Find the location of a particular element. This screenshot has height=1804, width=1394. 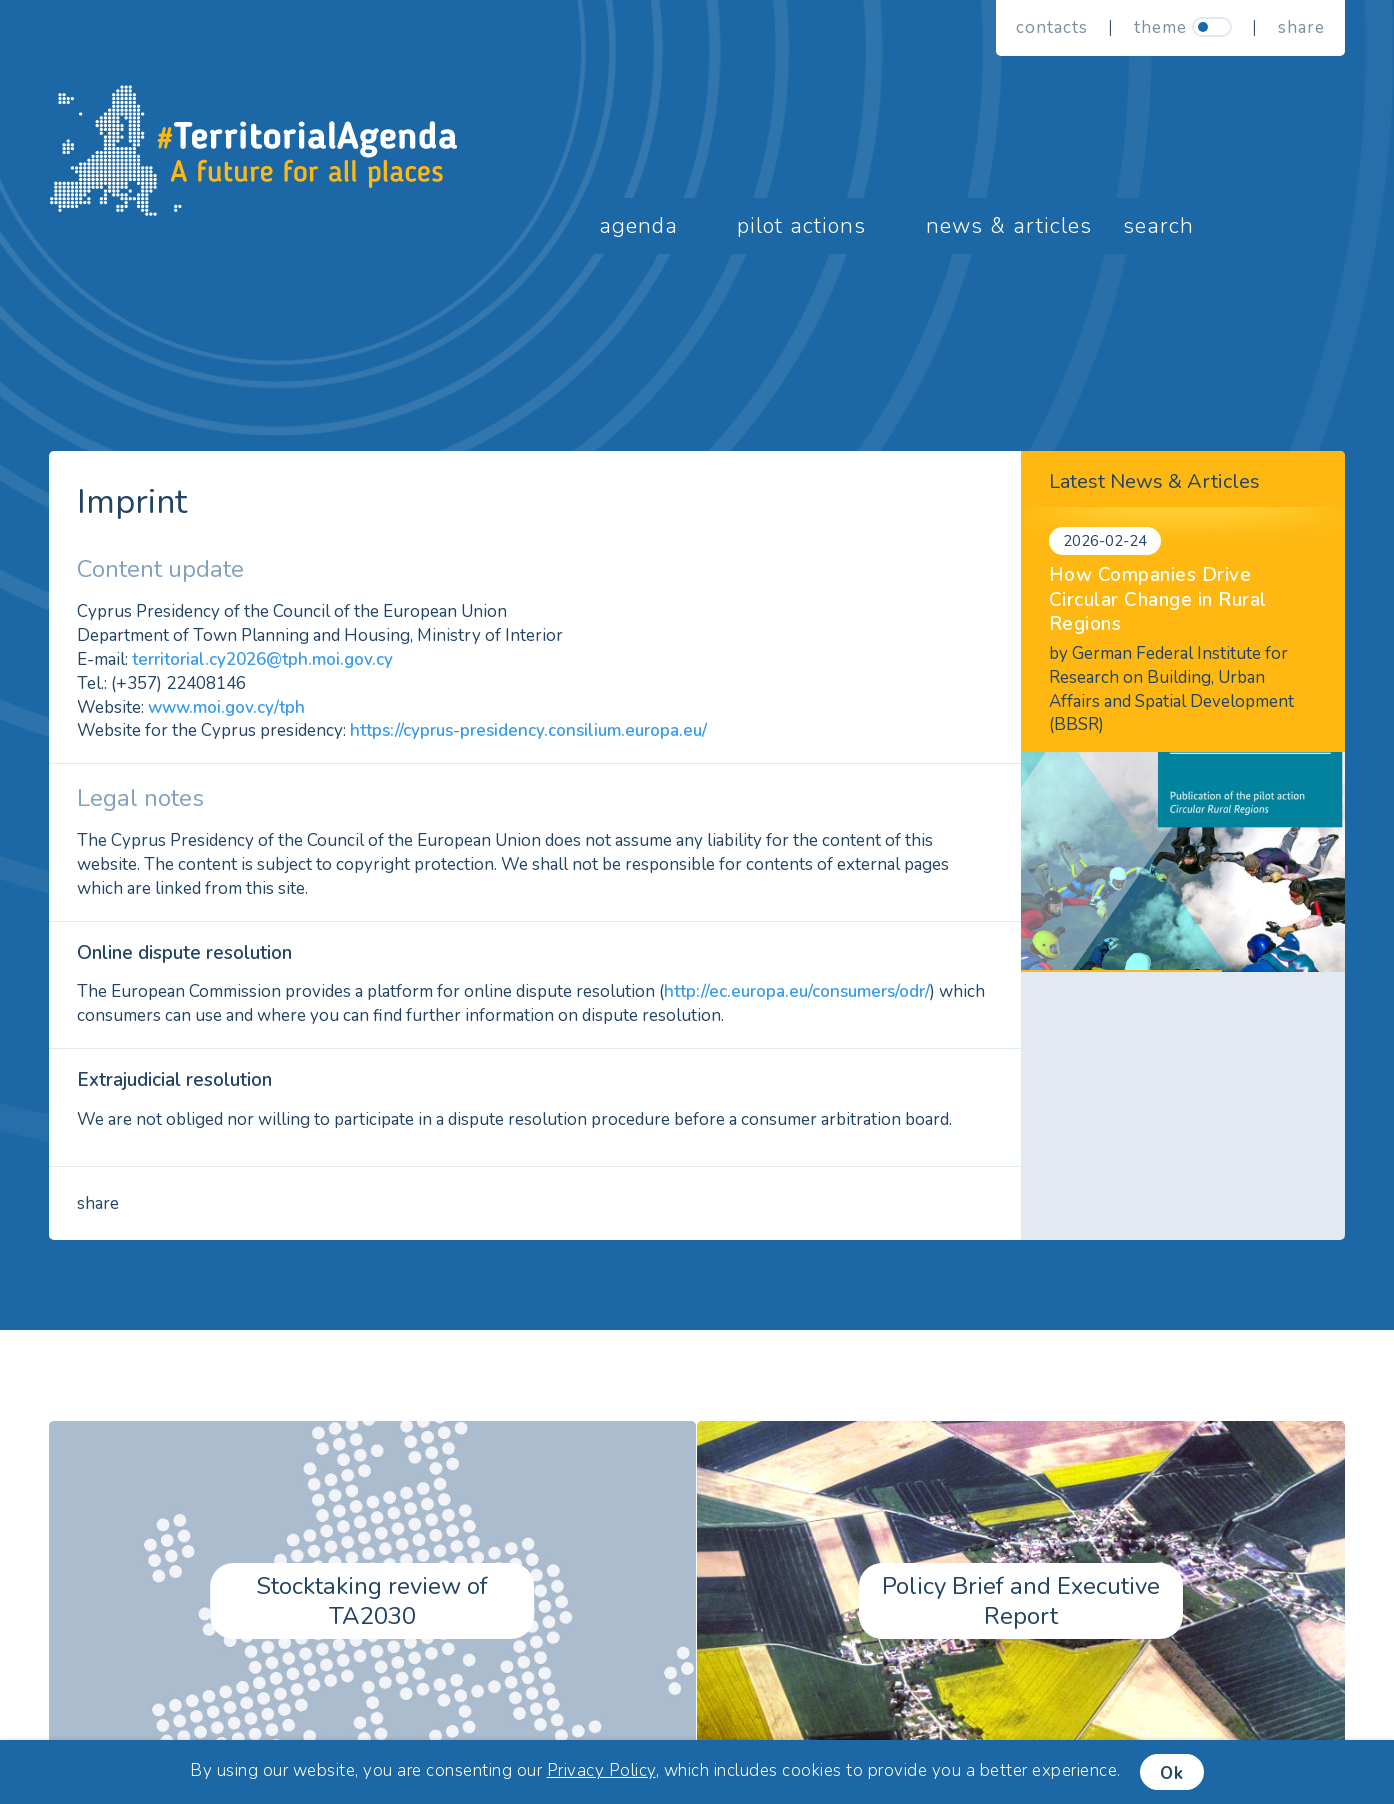

https://cyprus-presidency.consilium.europa.eu/ is located at coordinates (528, 730).